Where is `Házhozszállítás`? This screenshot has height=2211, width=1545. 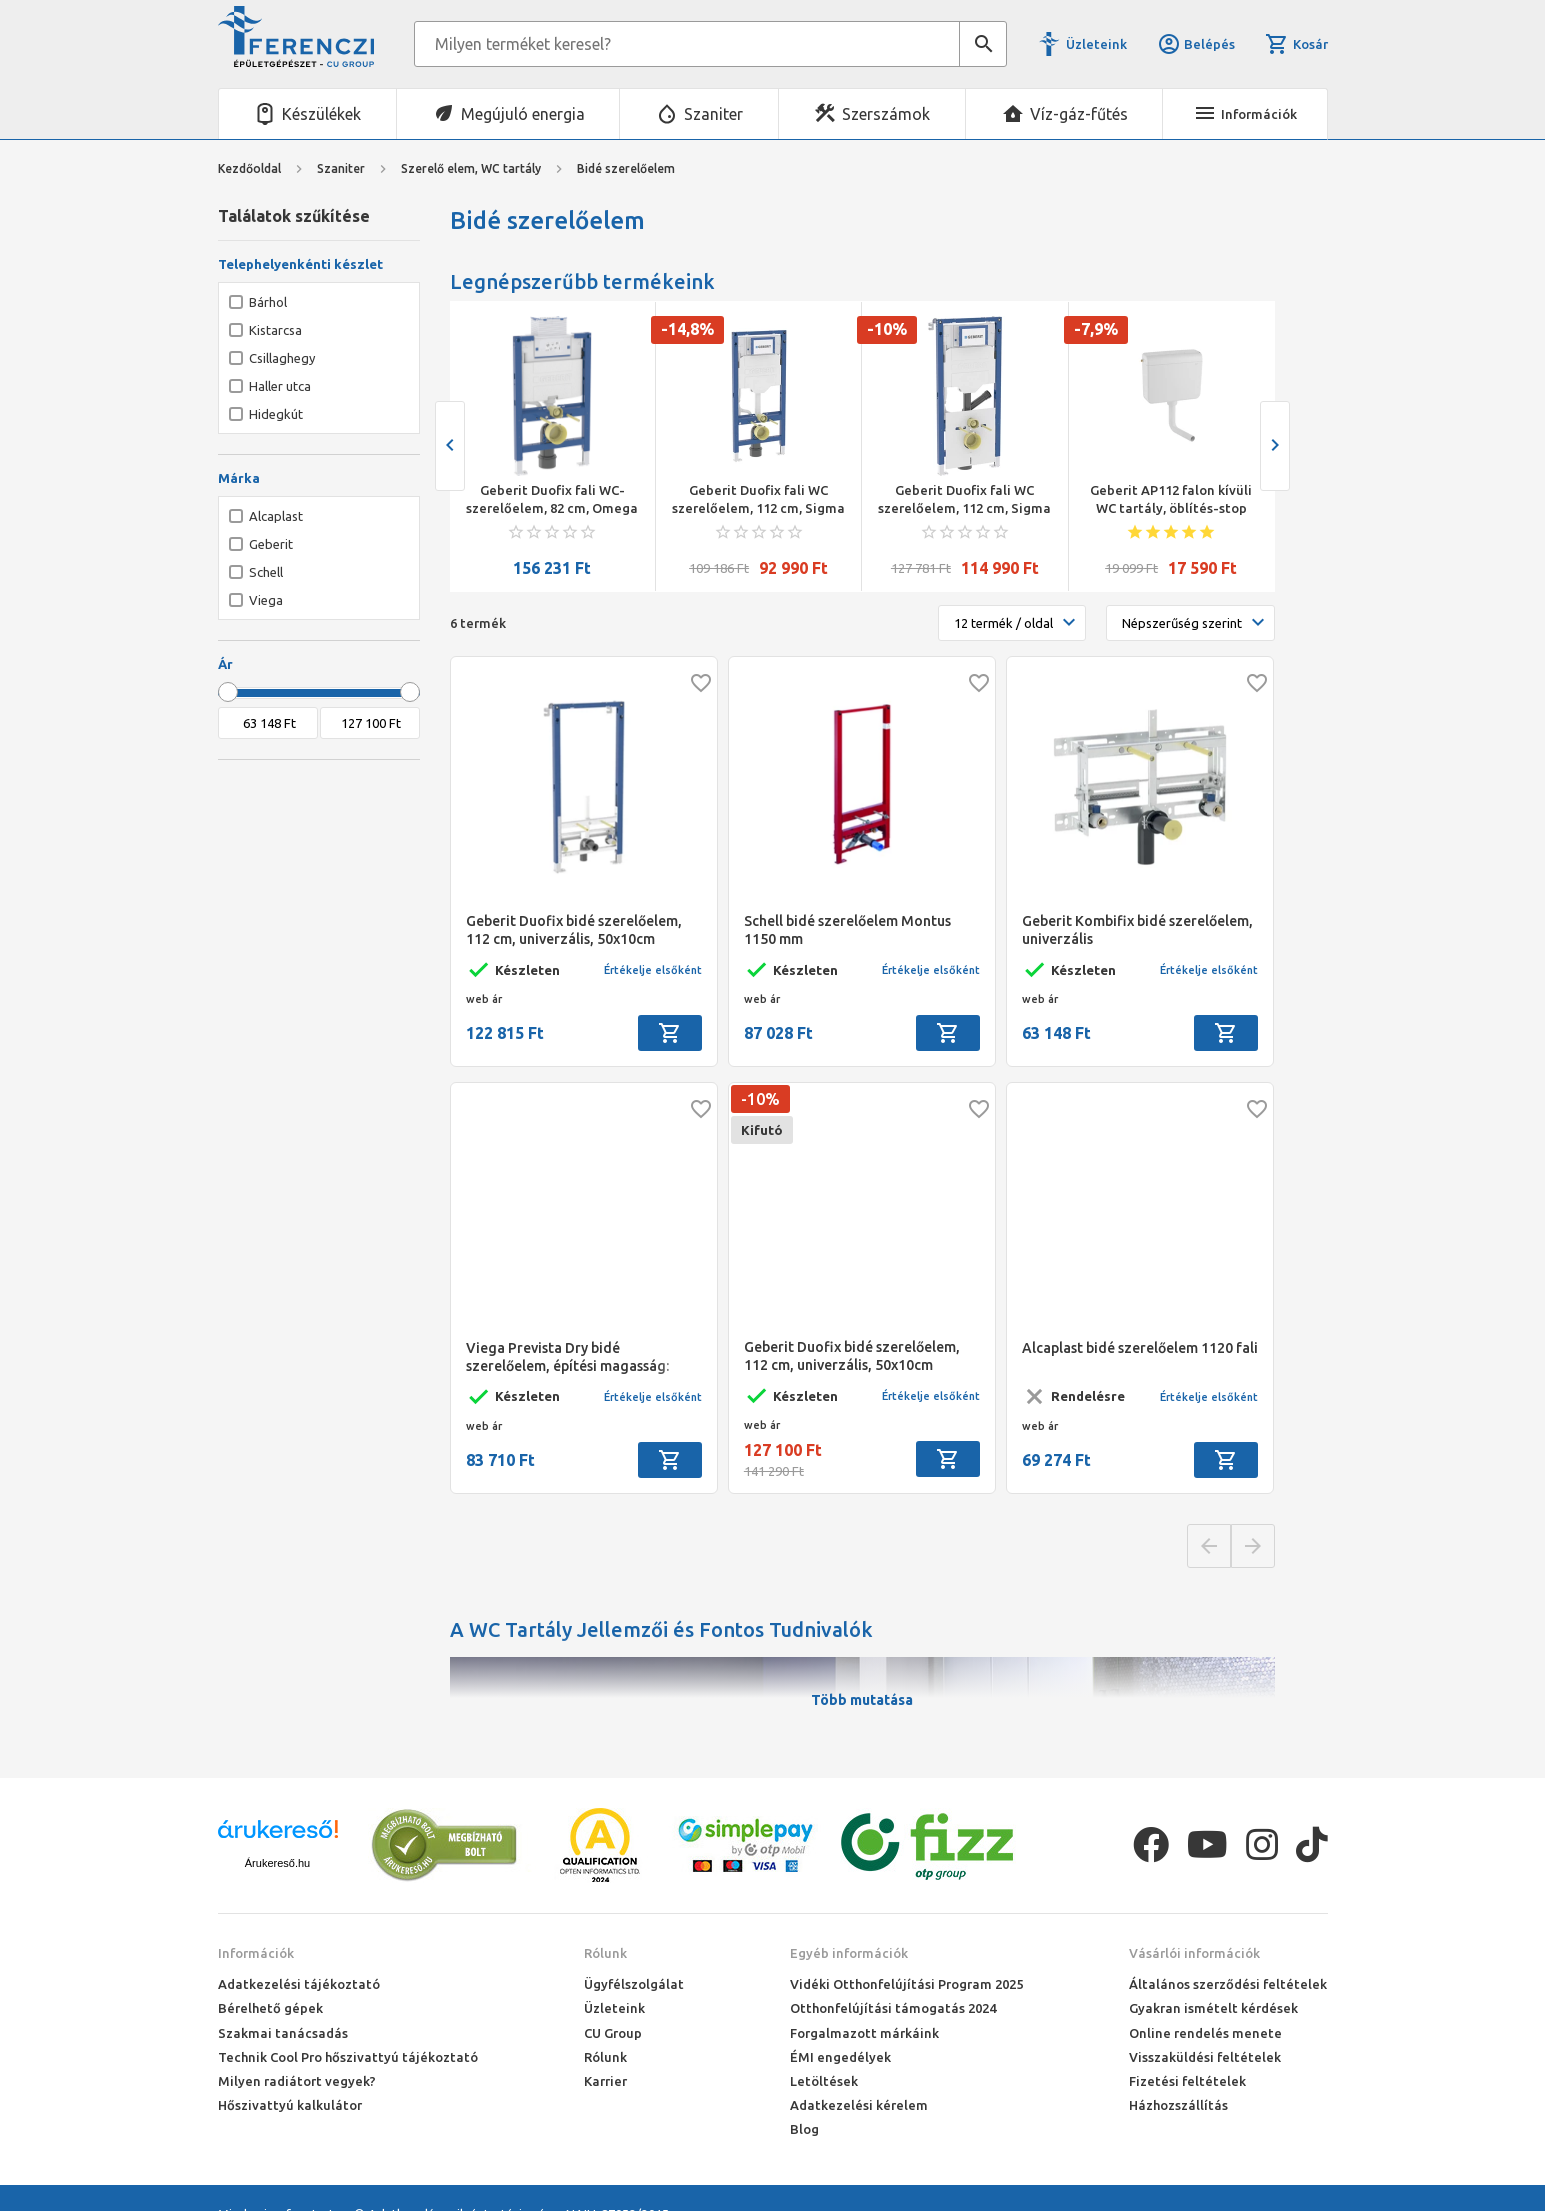
Házhozszállítás is located at coordinates (1178, 2105).